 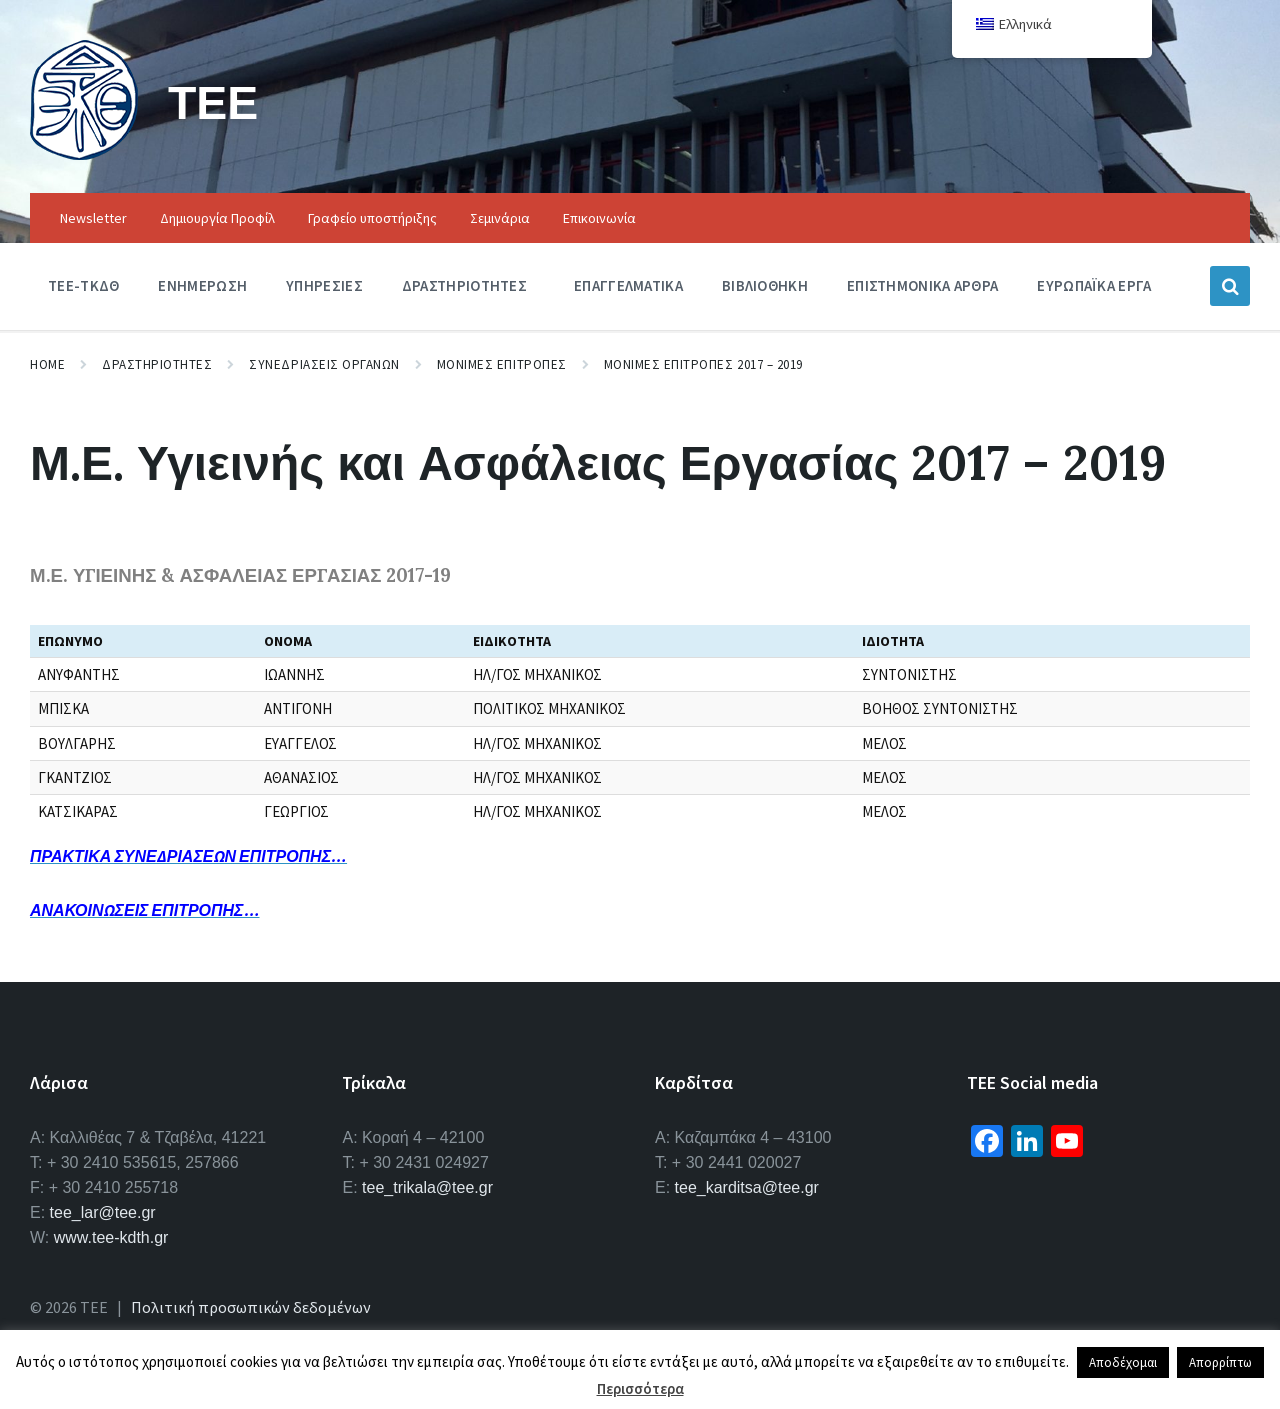 I want to click on Ενημερωση [menuitem], so click(x=202, y=285).